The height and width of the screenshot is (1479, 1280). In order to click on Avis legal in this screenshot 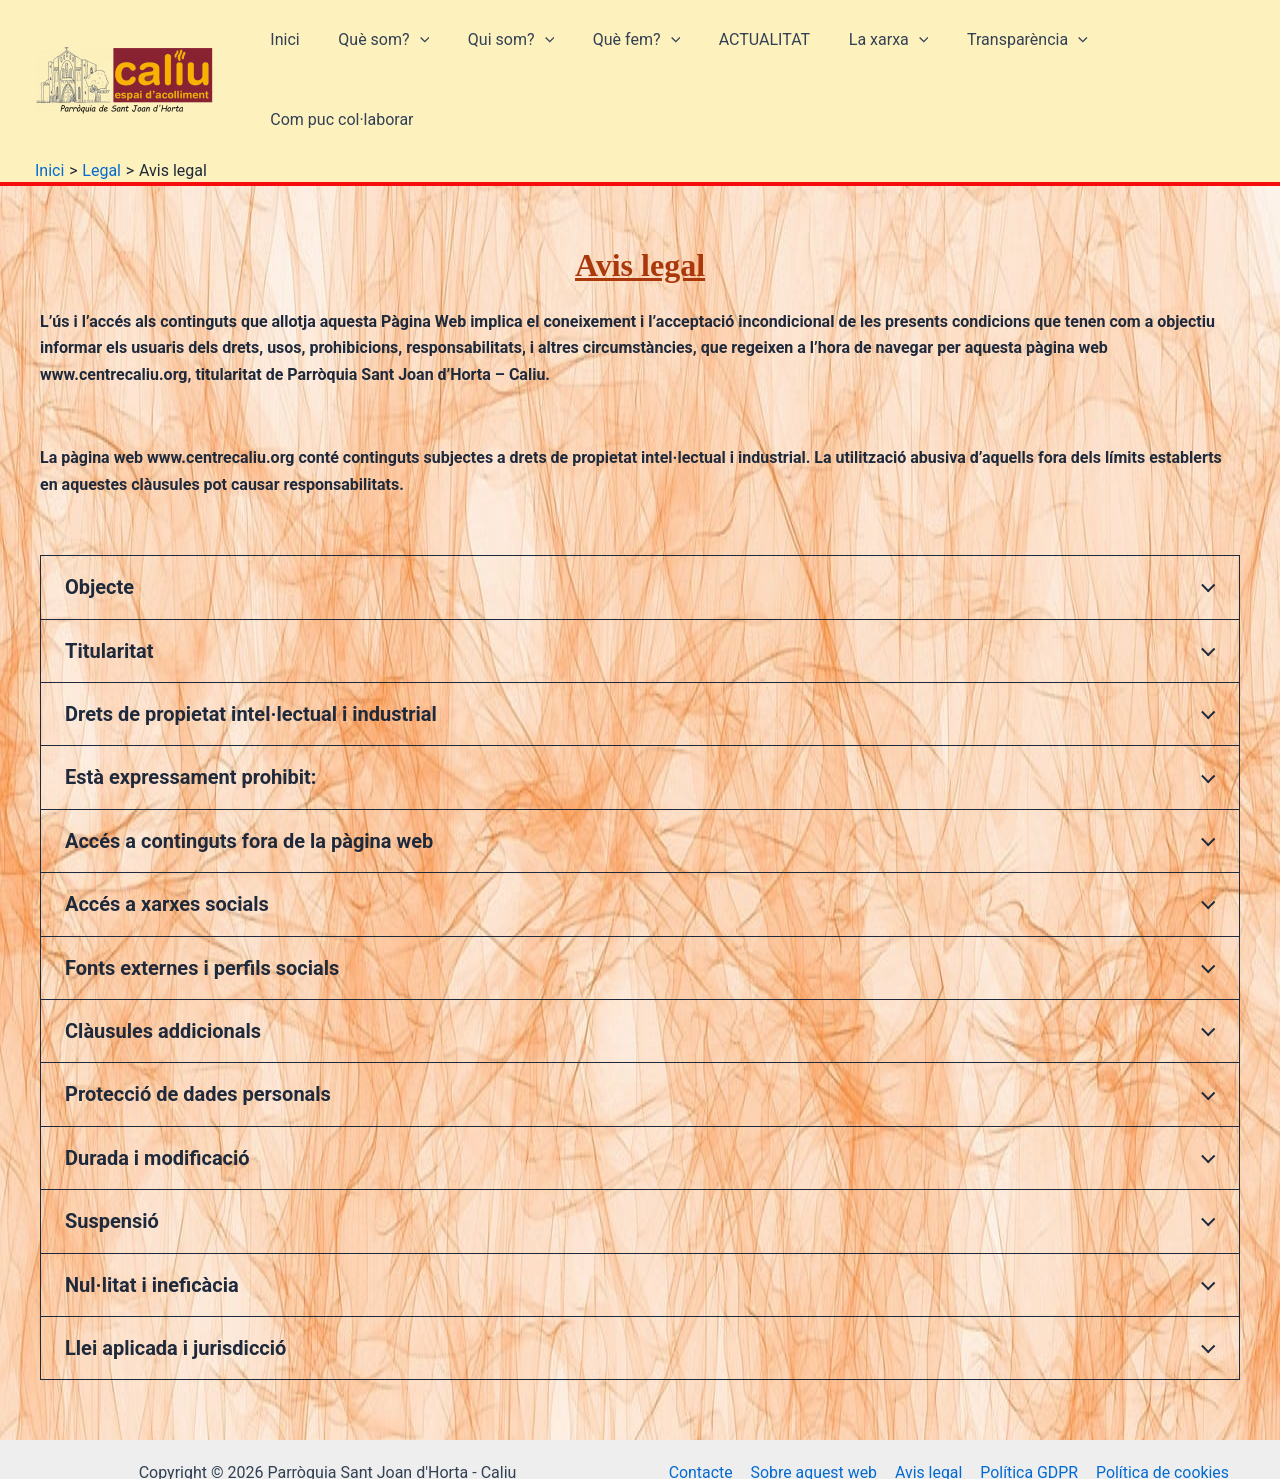, I will do `click(928, 1411)`.